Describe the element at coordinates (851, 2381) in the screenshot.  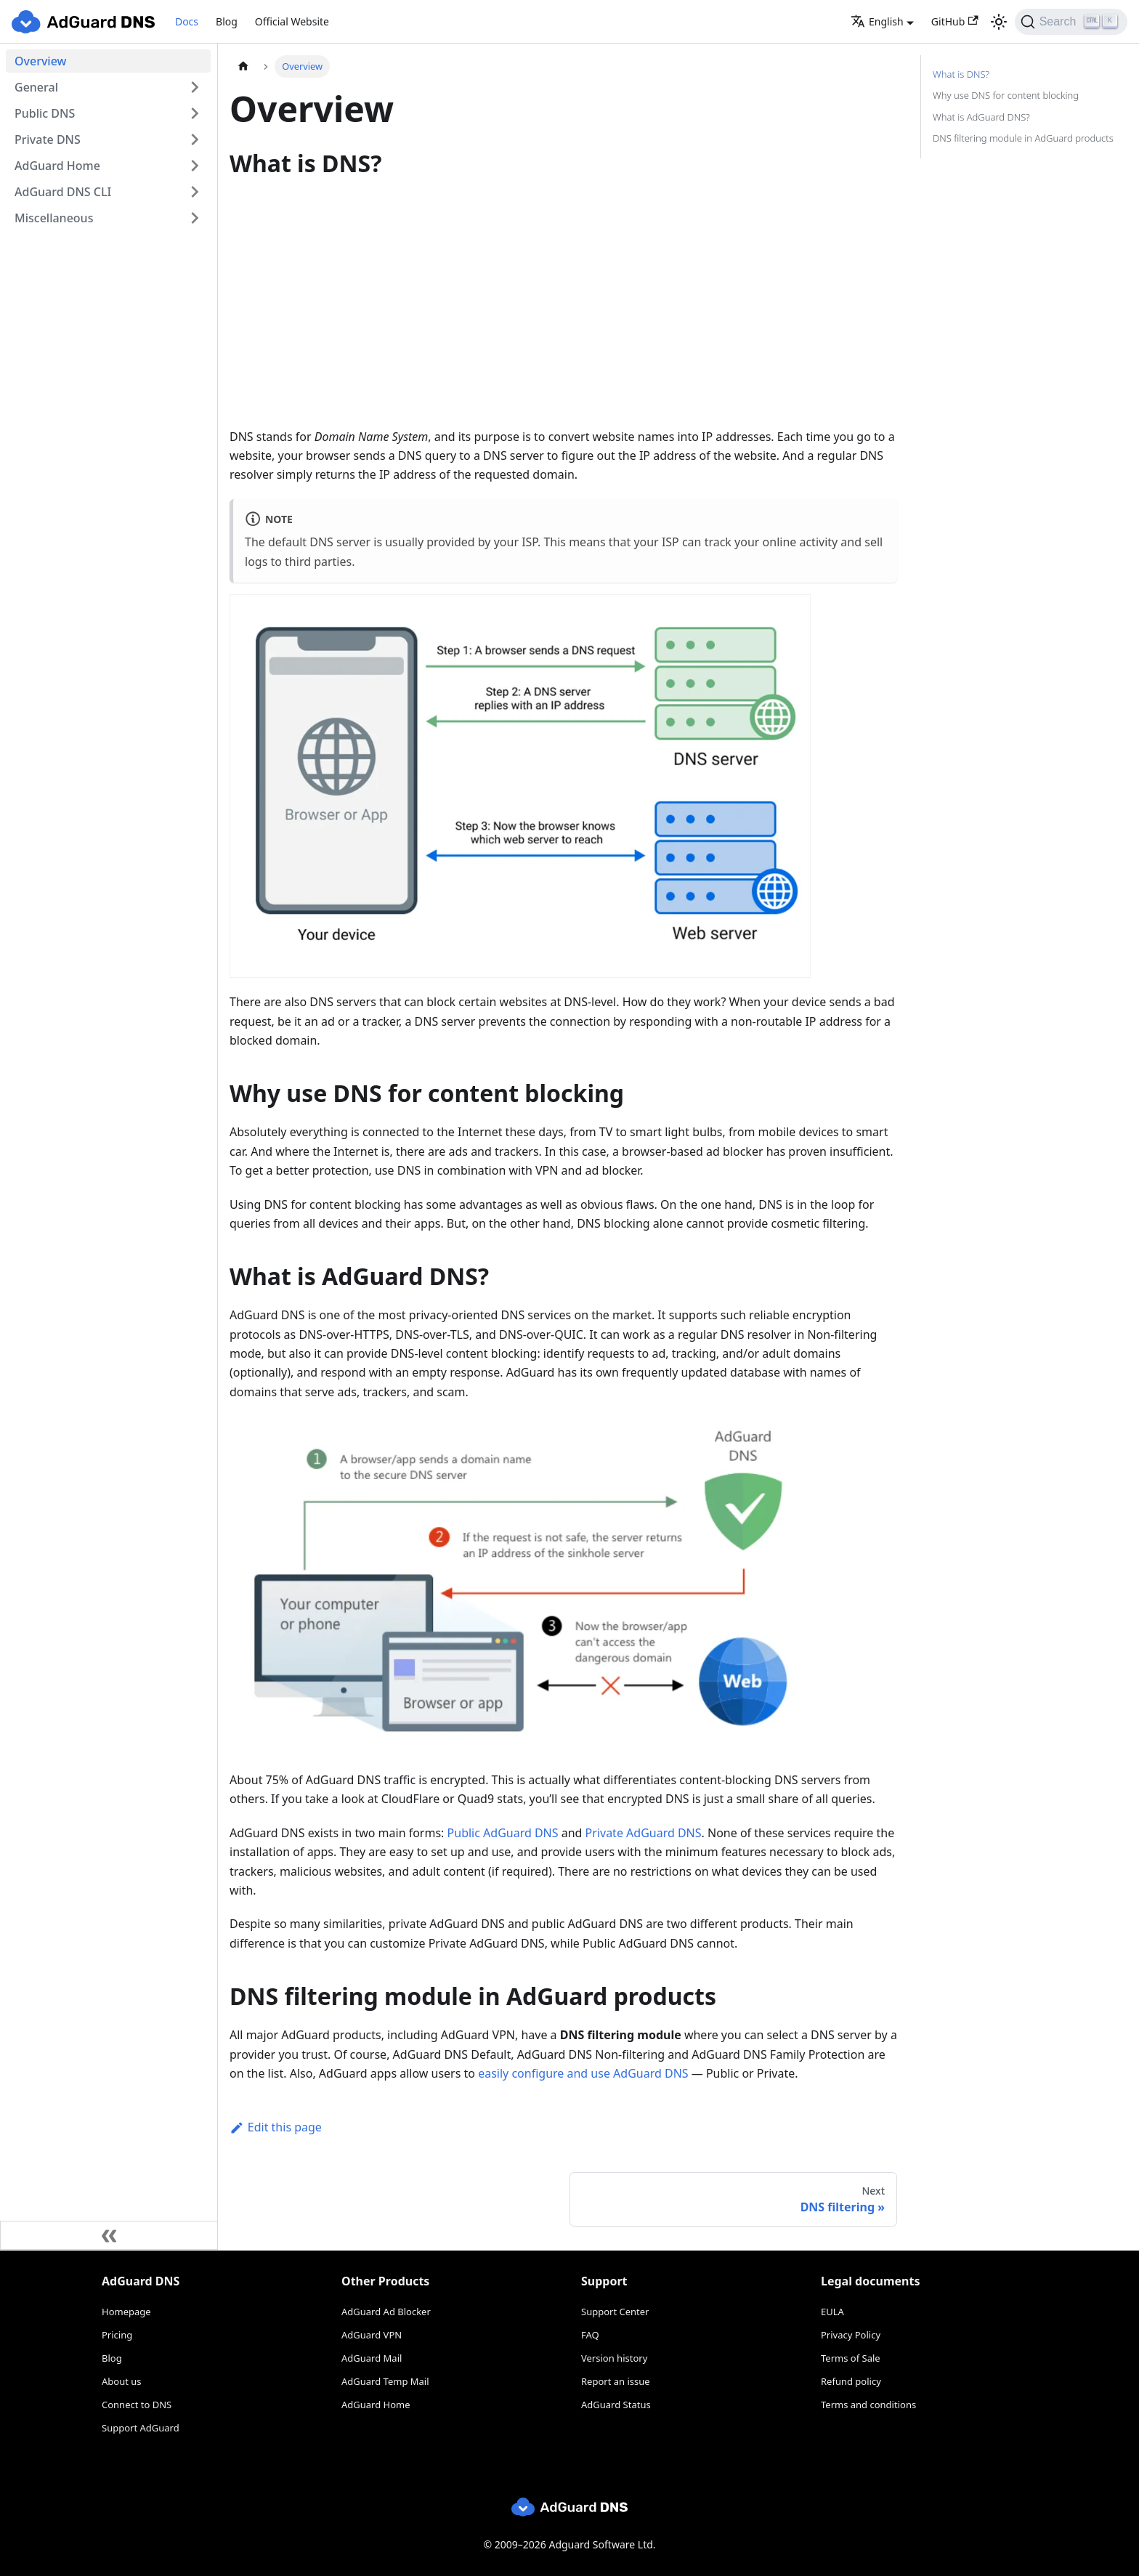
I see `Refund policy` at that location.